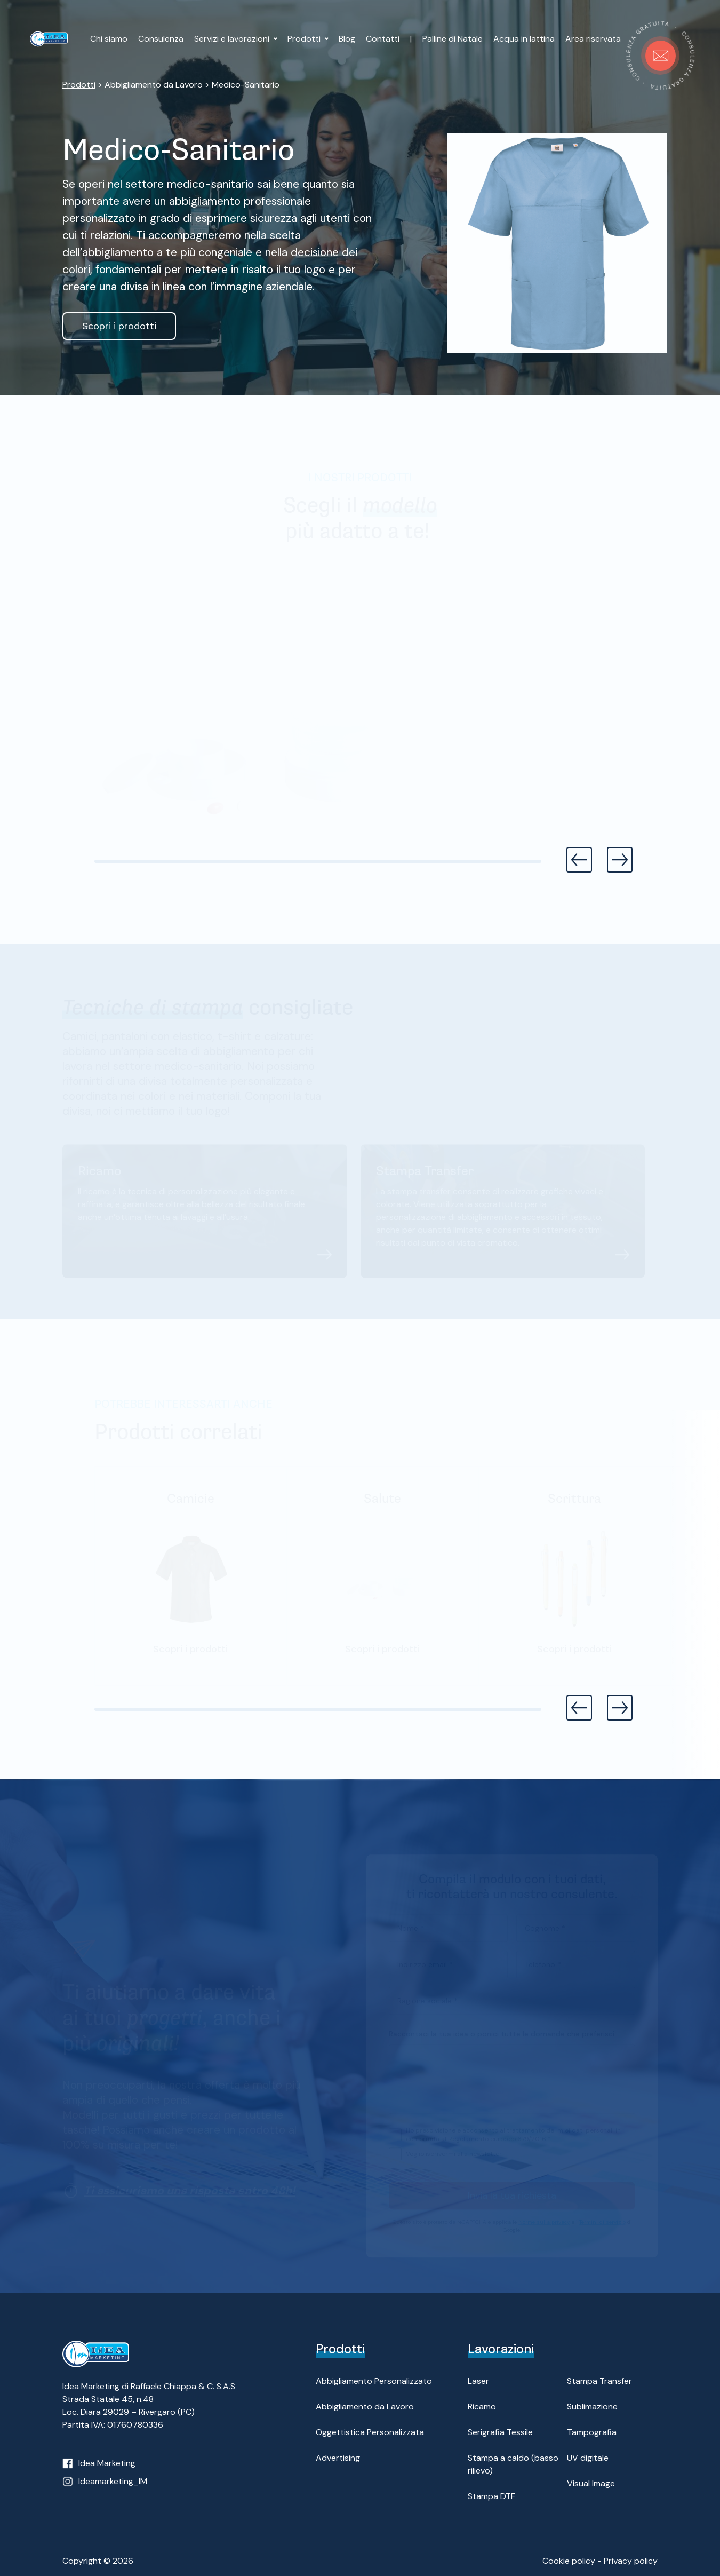  Describe the element at coordinates (365, 2406) in the screenshot. I see `Abbigliamento da Lavoro` at that location.